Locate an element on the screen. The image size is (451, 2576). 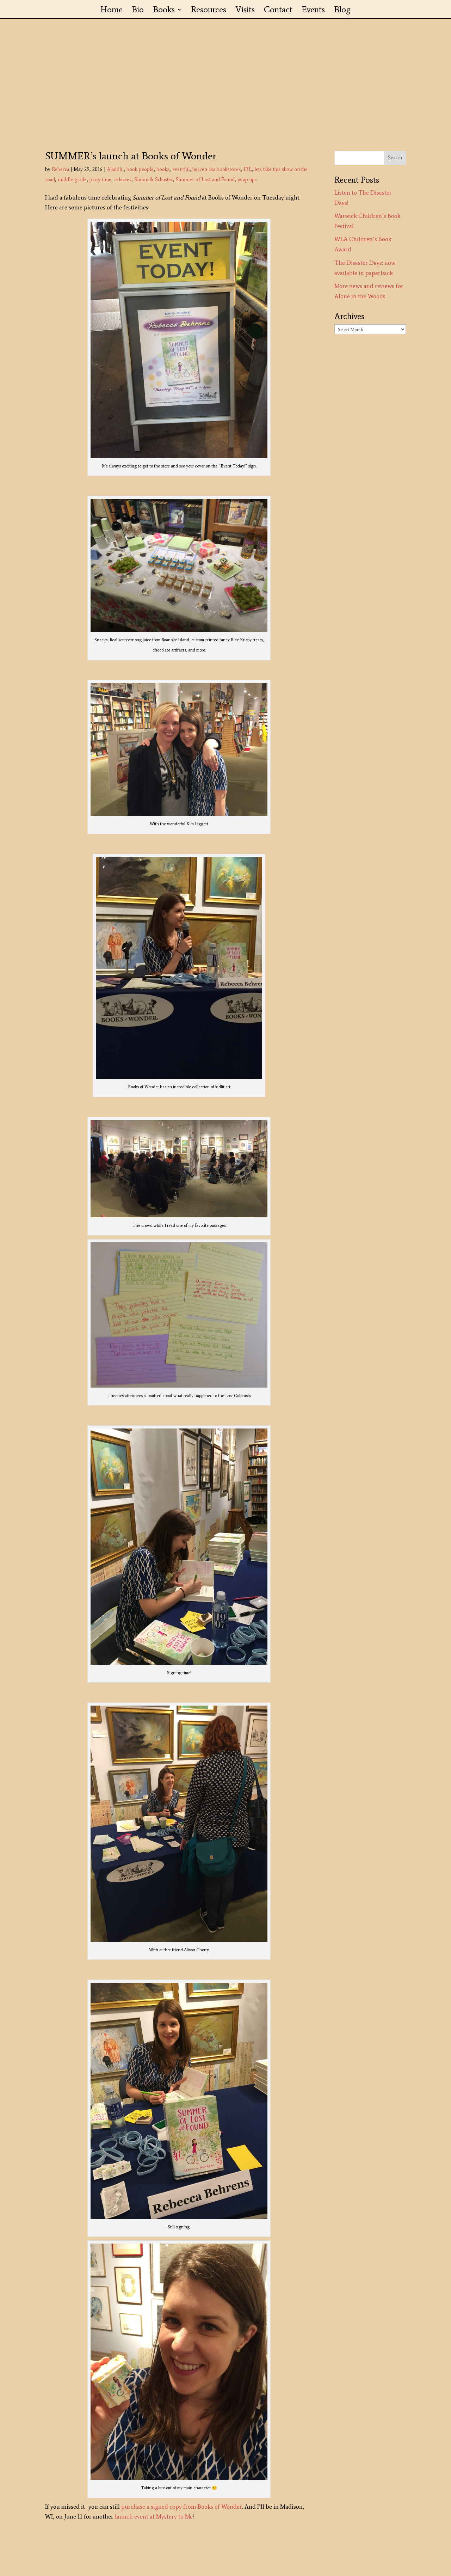
books is located at coordinates (162, 169).